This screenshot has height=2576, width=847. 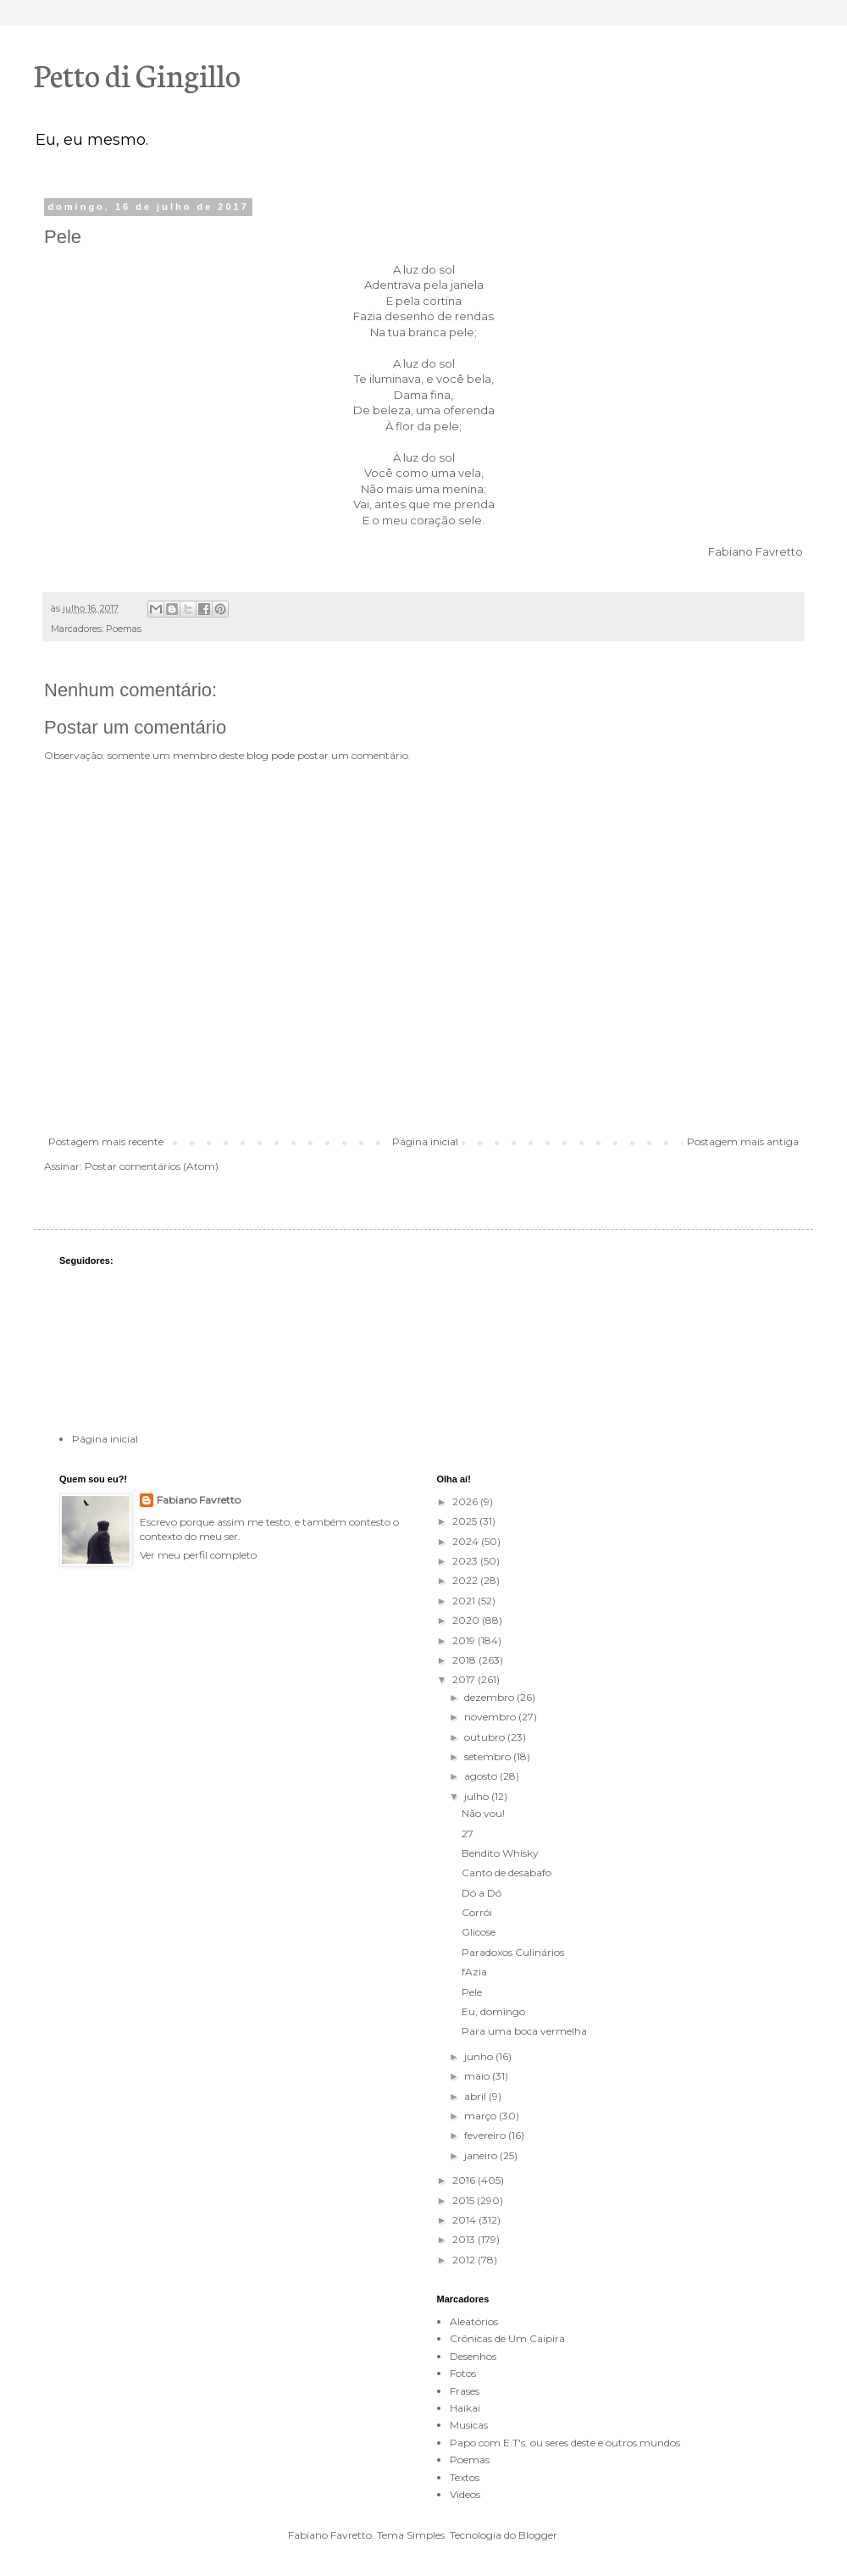 I want to click on Poemas, so click(x=123, y=628).